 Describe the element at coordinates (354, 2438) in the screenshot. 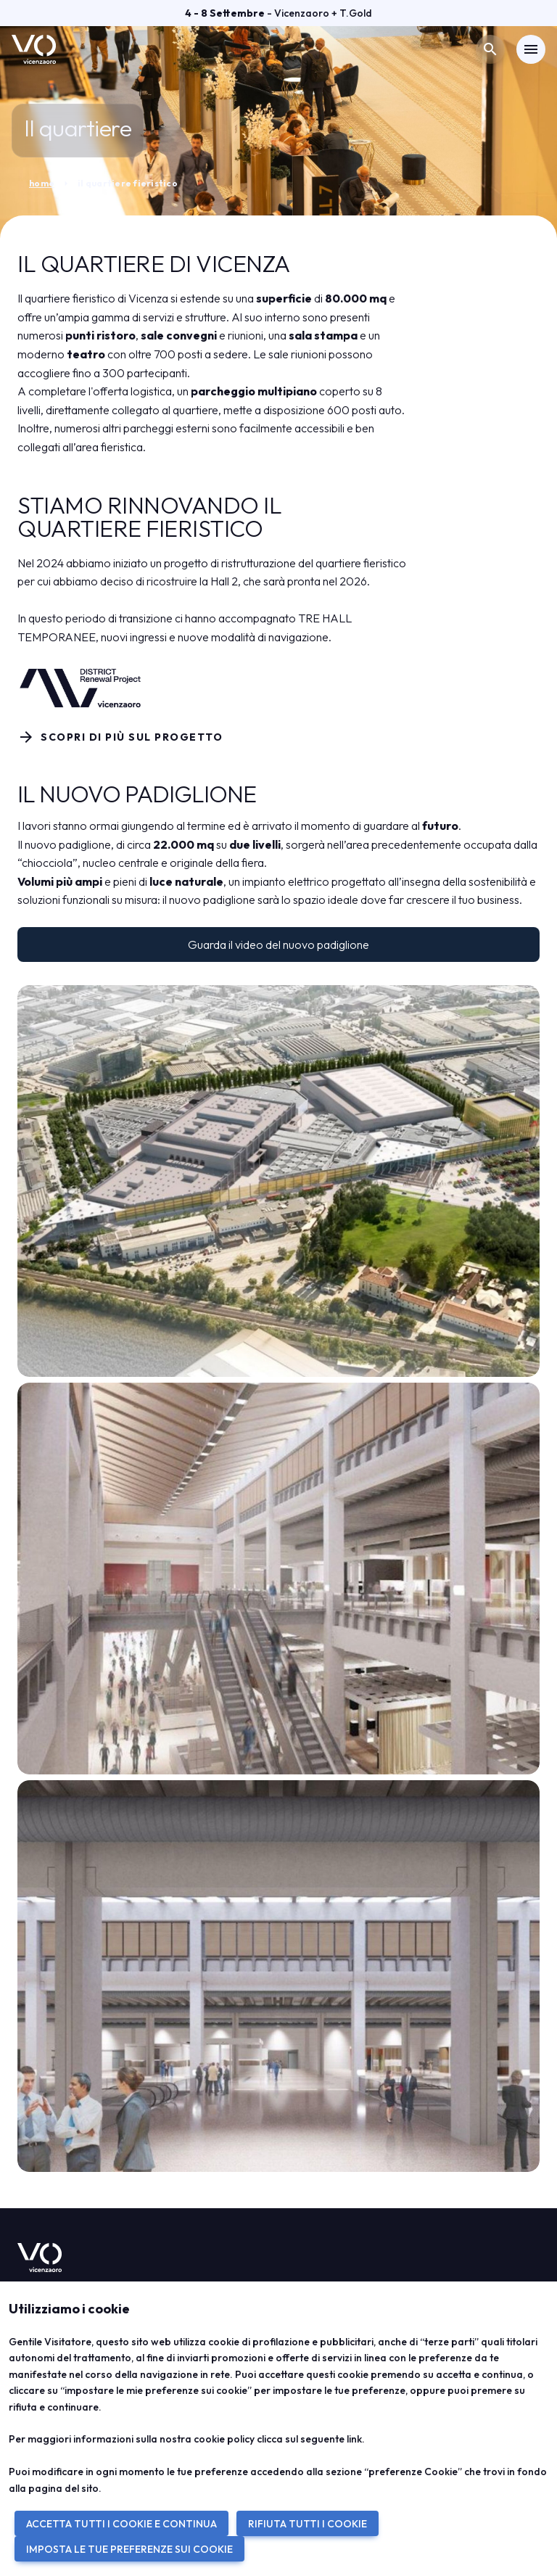

I see `link` at that location.